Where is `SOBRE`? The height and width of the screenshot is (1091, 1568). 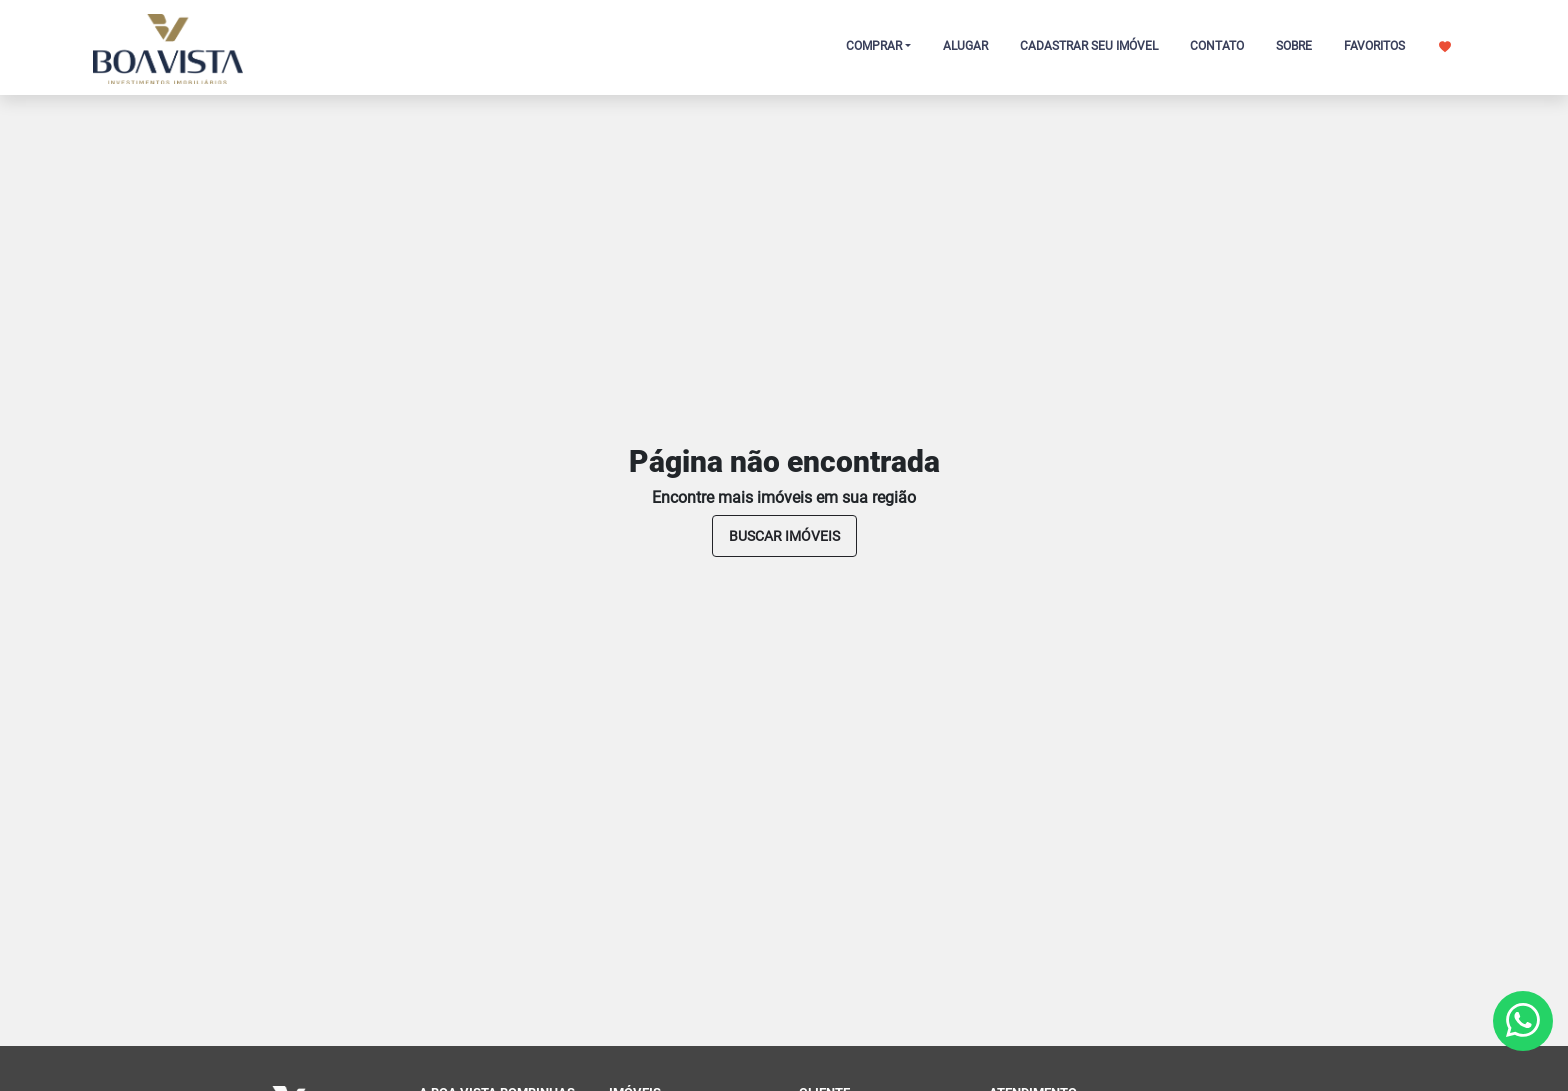
SOBRE is located at coordinates (1294, 46).